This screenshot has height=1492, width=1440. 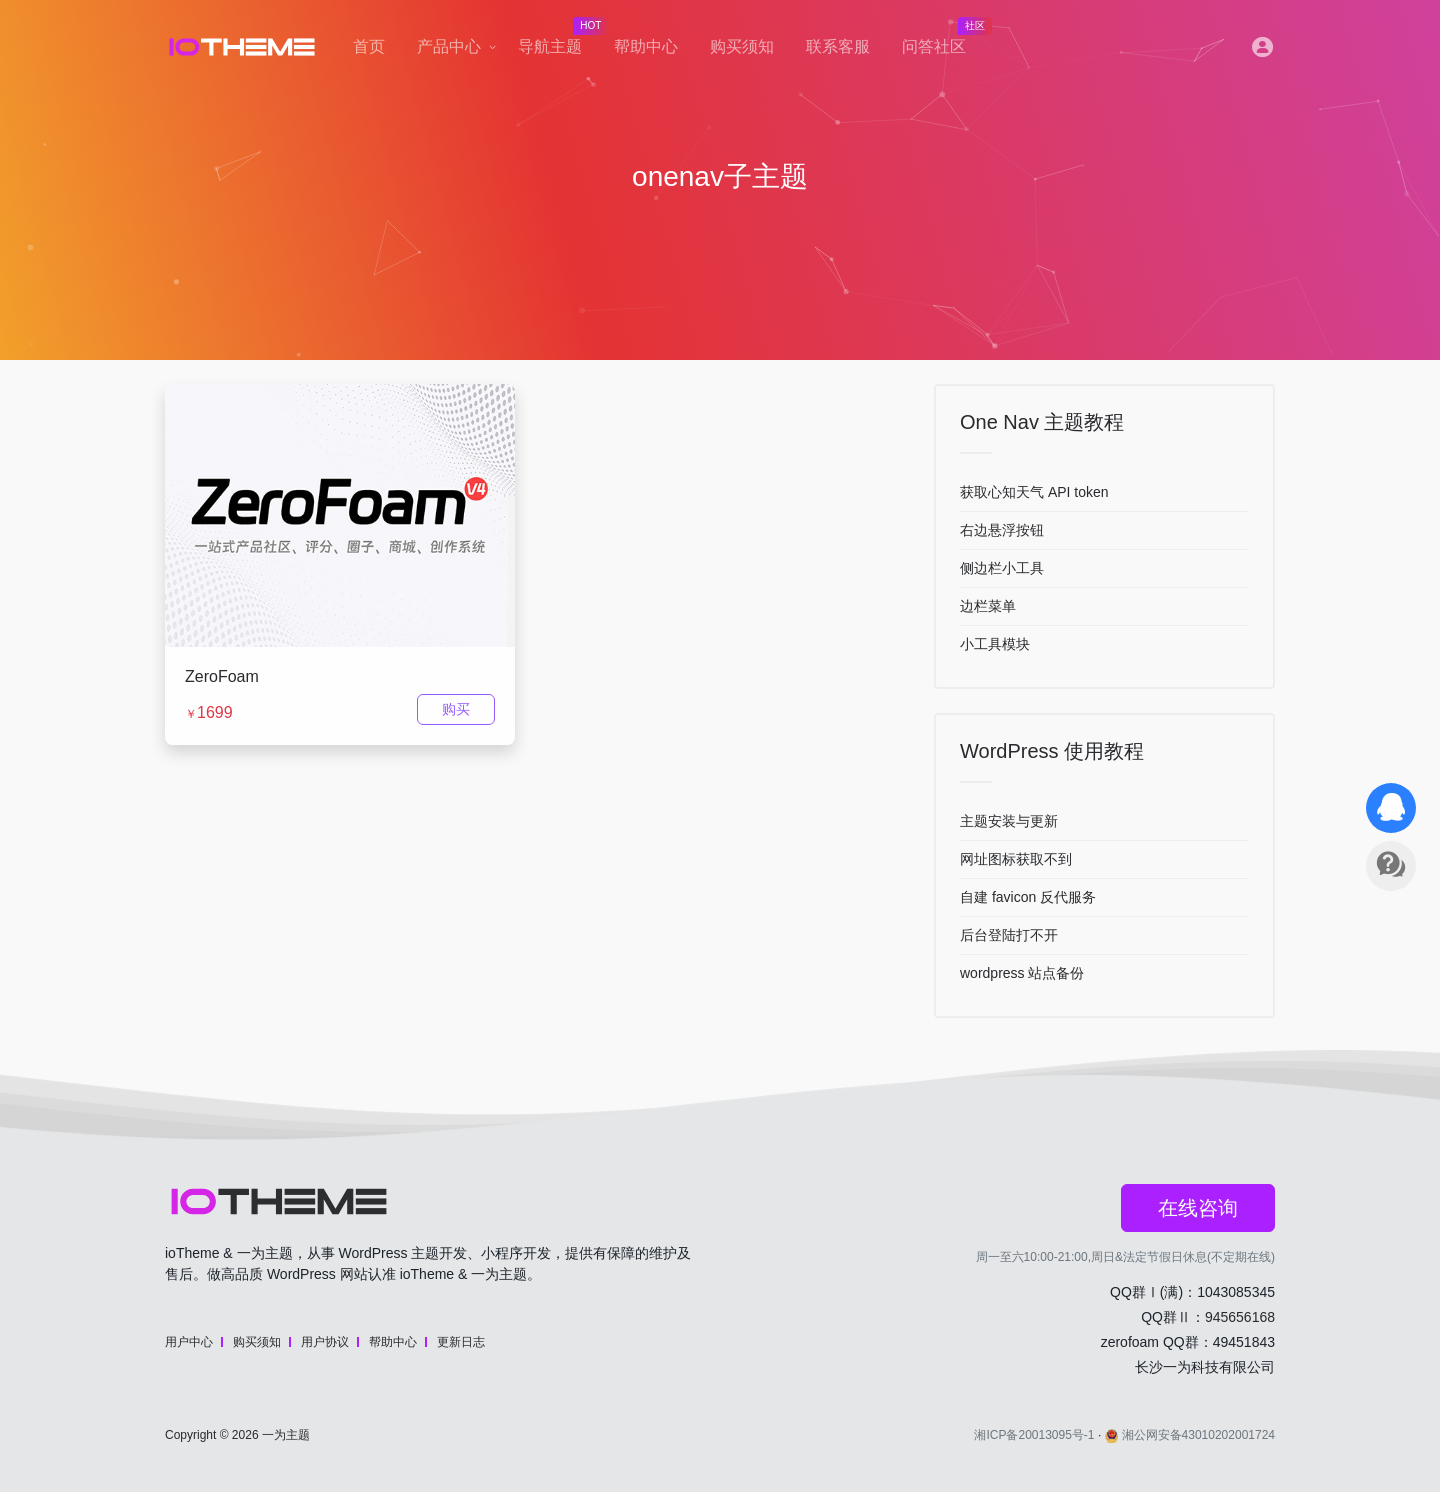 I want to click on 后台登陆打不开, so click(x=1009, y=935).